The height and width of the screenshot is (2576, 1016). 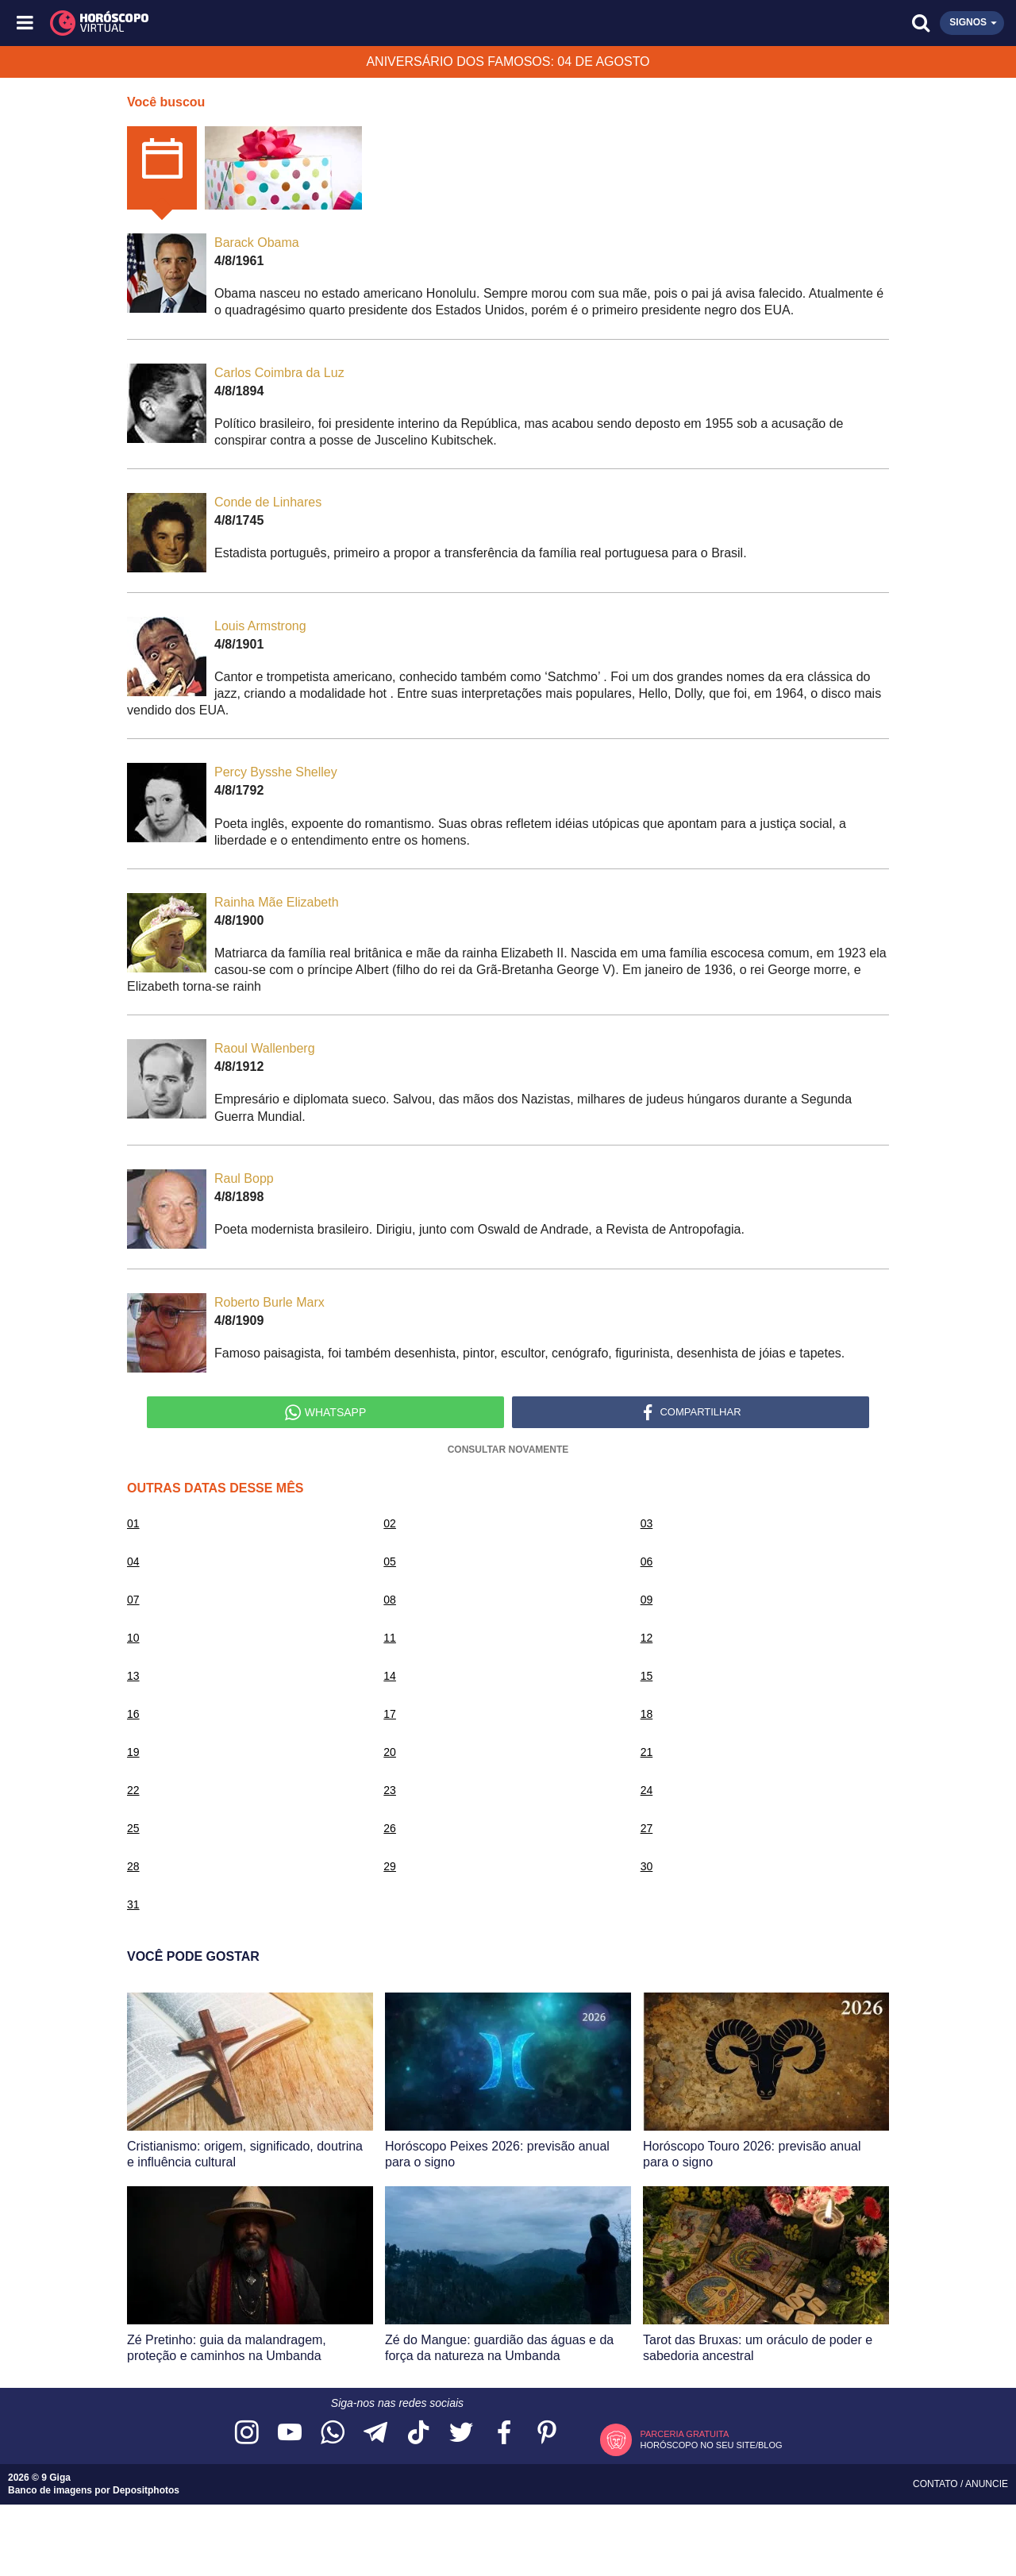 I want to click on 03, so click(x=647, y=1523).